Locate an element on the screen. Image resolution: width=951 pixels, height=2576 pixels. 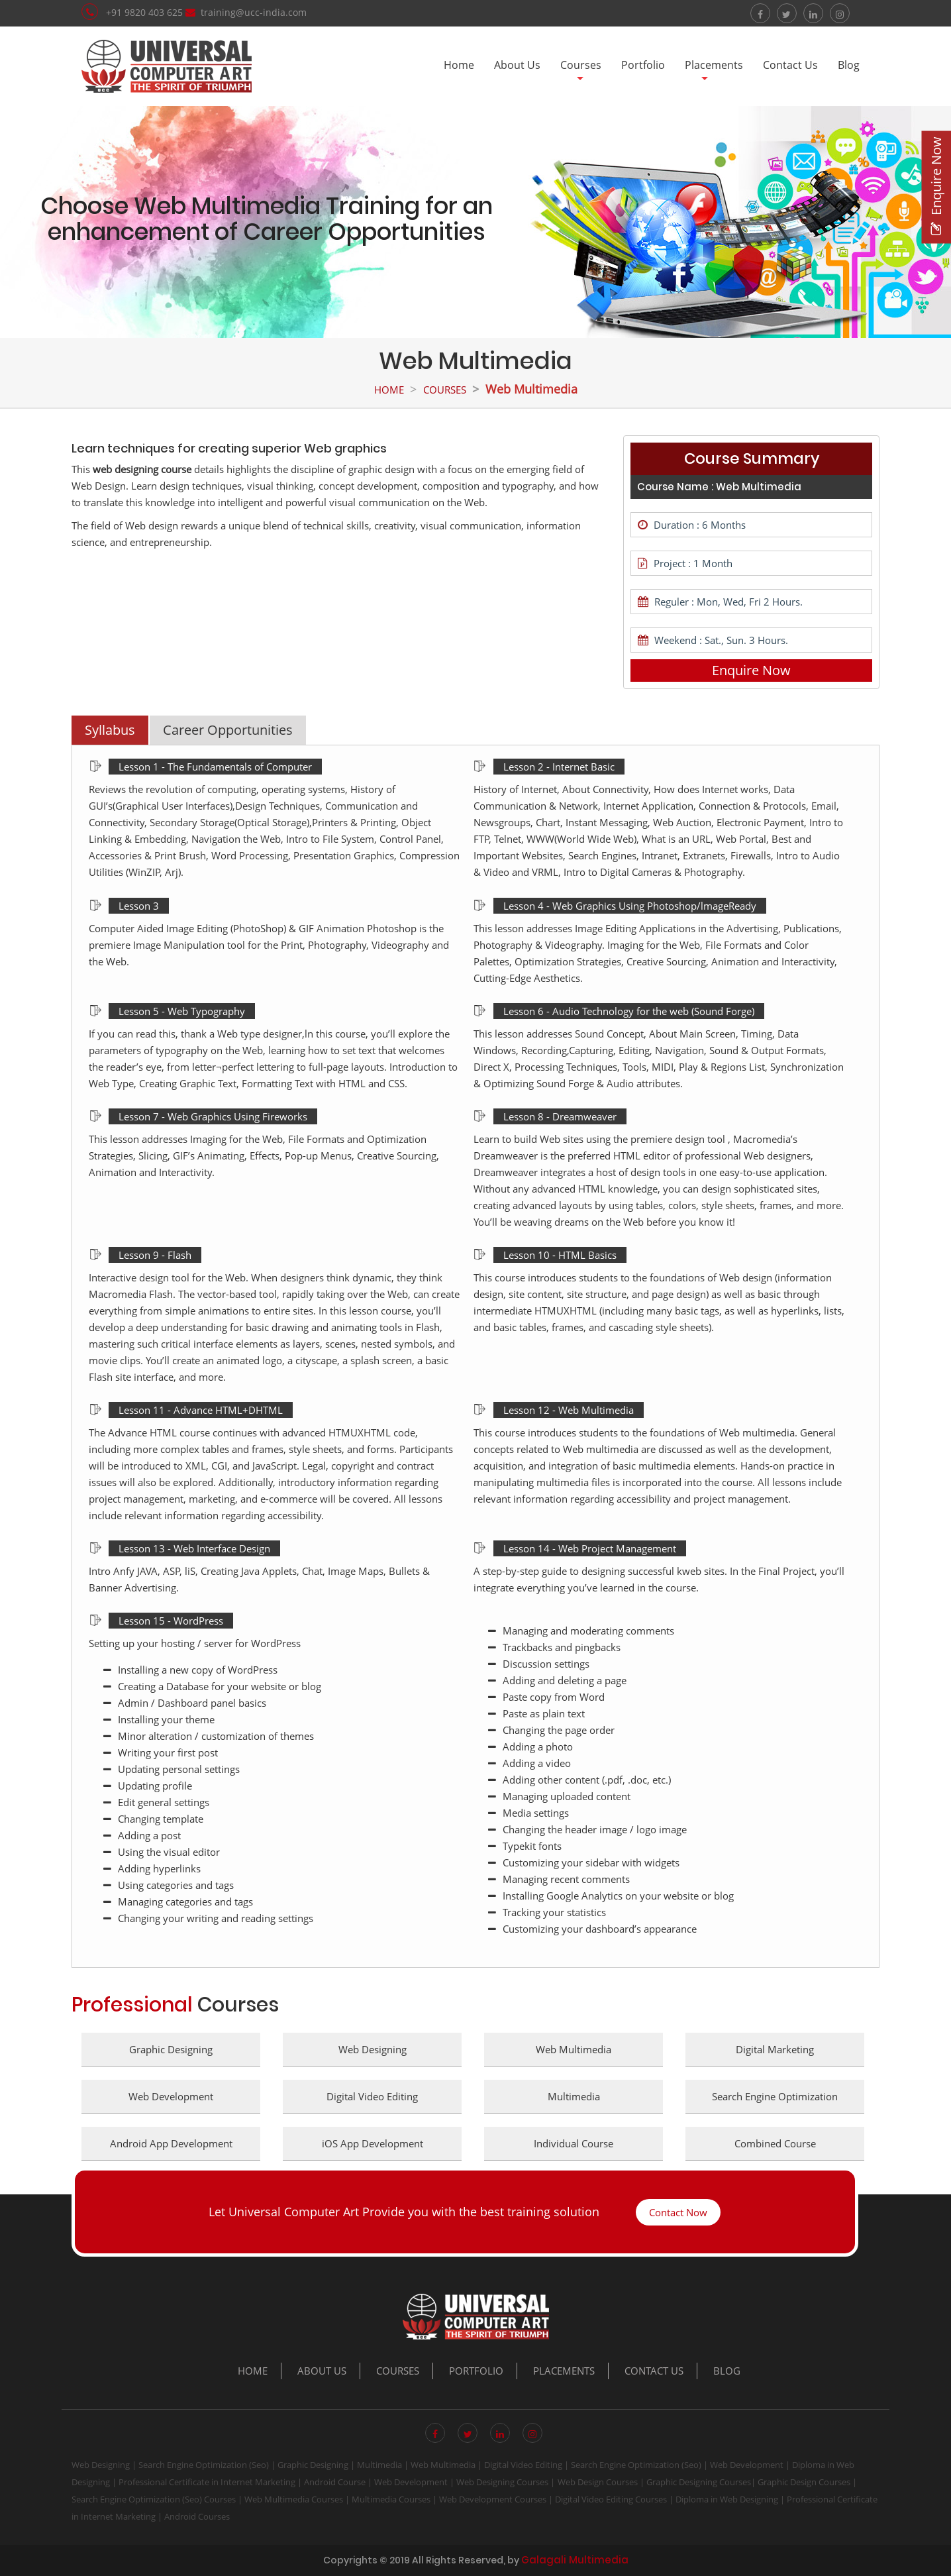
Web Multimedia is located at coordinates (443, 2465).